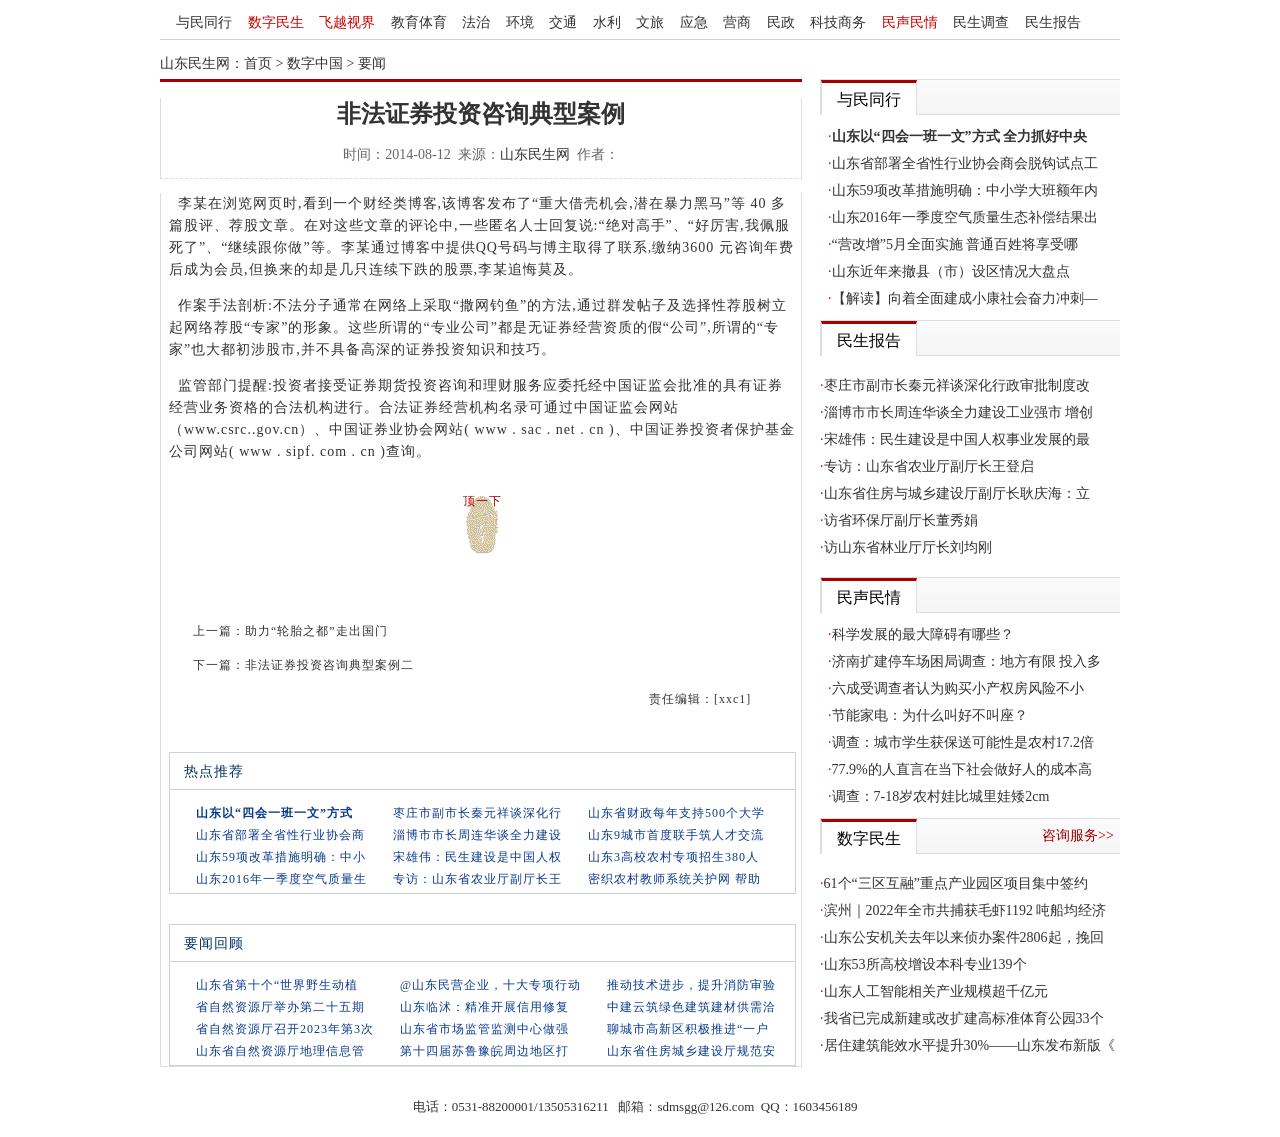 The image size is (1280, 1137). I want to click on 第十四届苏鲁豫皖周边地区打, so click(484, 1051).